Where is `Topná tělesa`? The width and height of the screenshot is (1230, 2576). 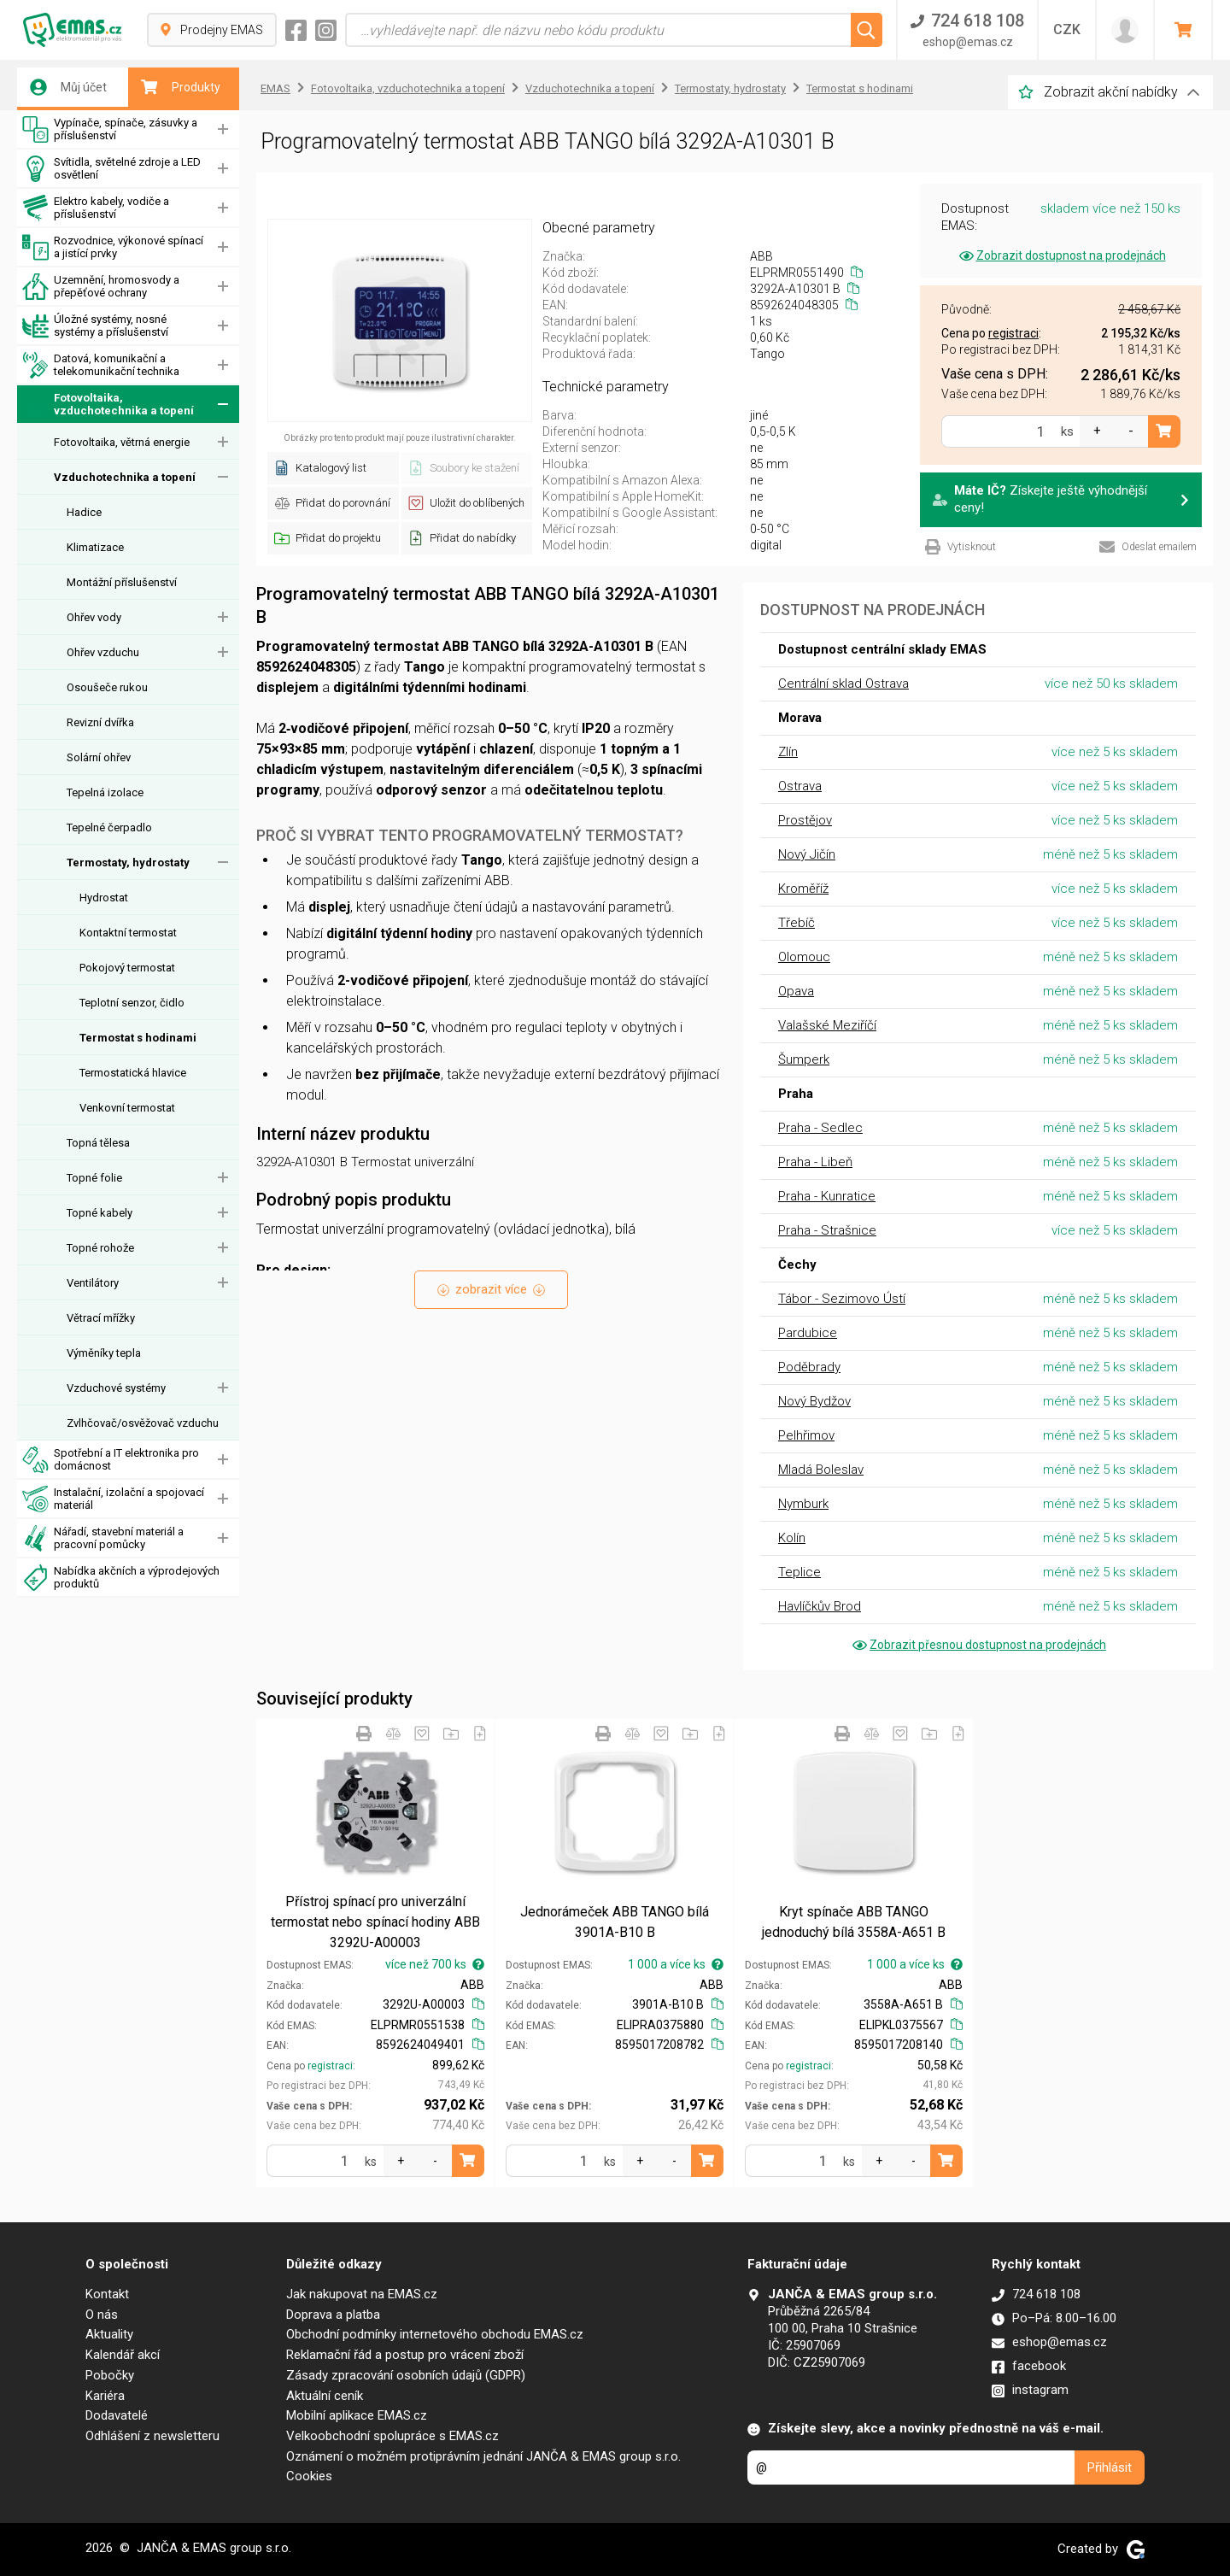
Topná tělesa is located at coordinates (98, 1142).